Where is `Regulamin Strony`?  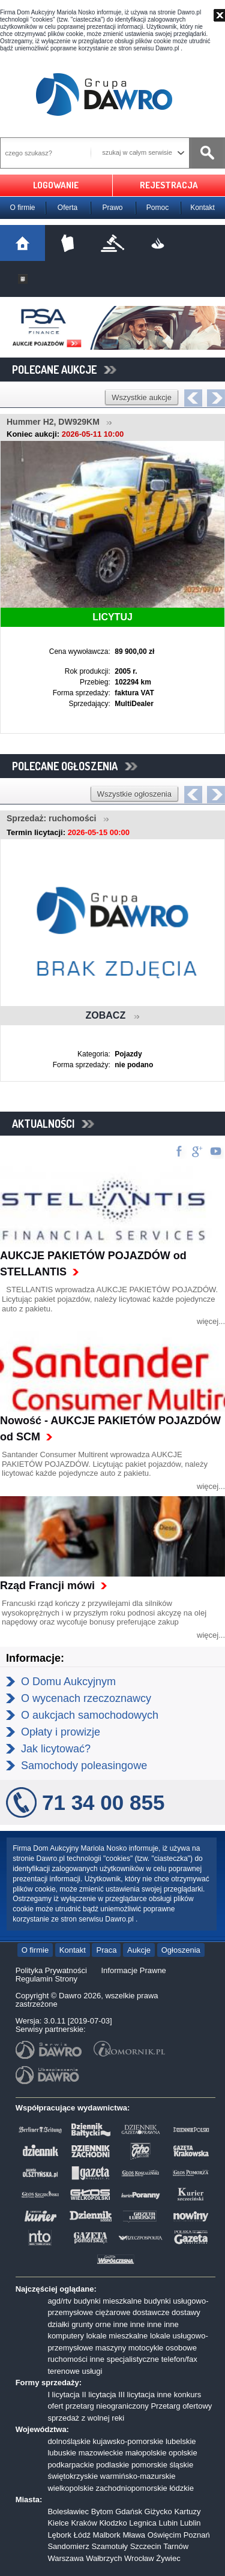 Regulamin Strony is located at coordinates (46, 1978).